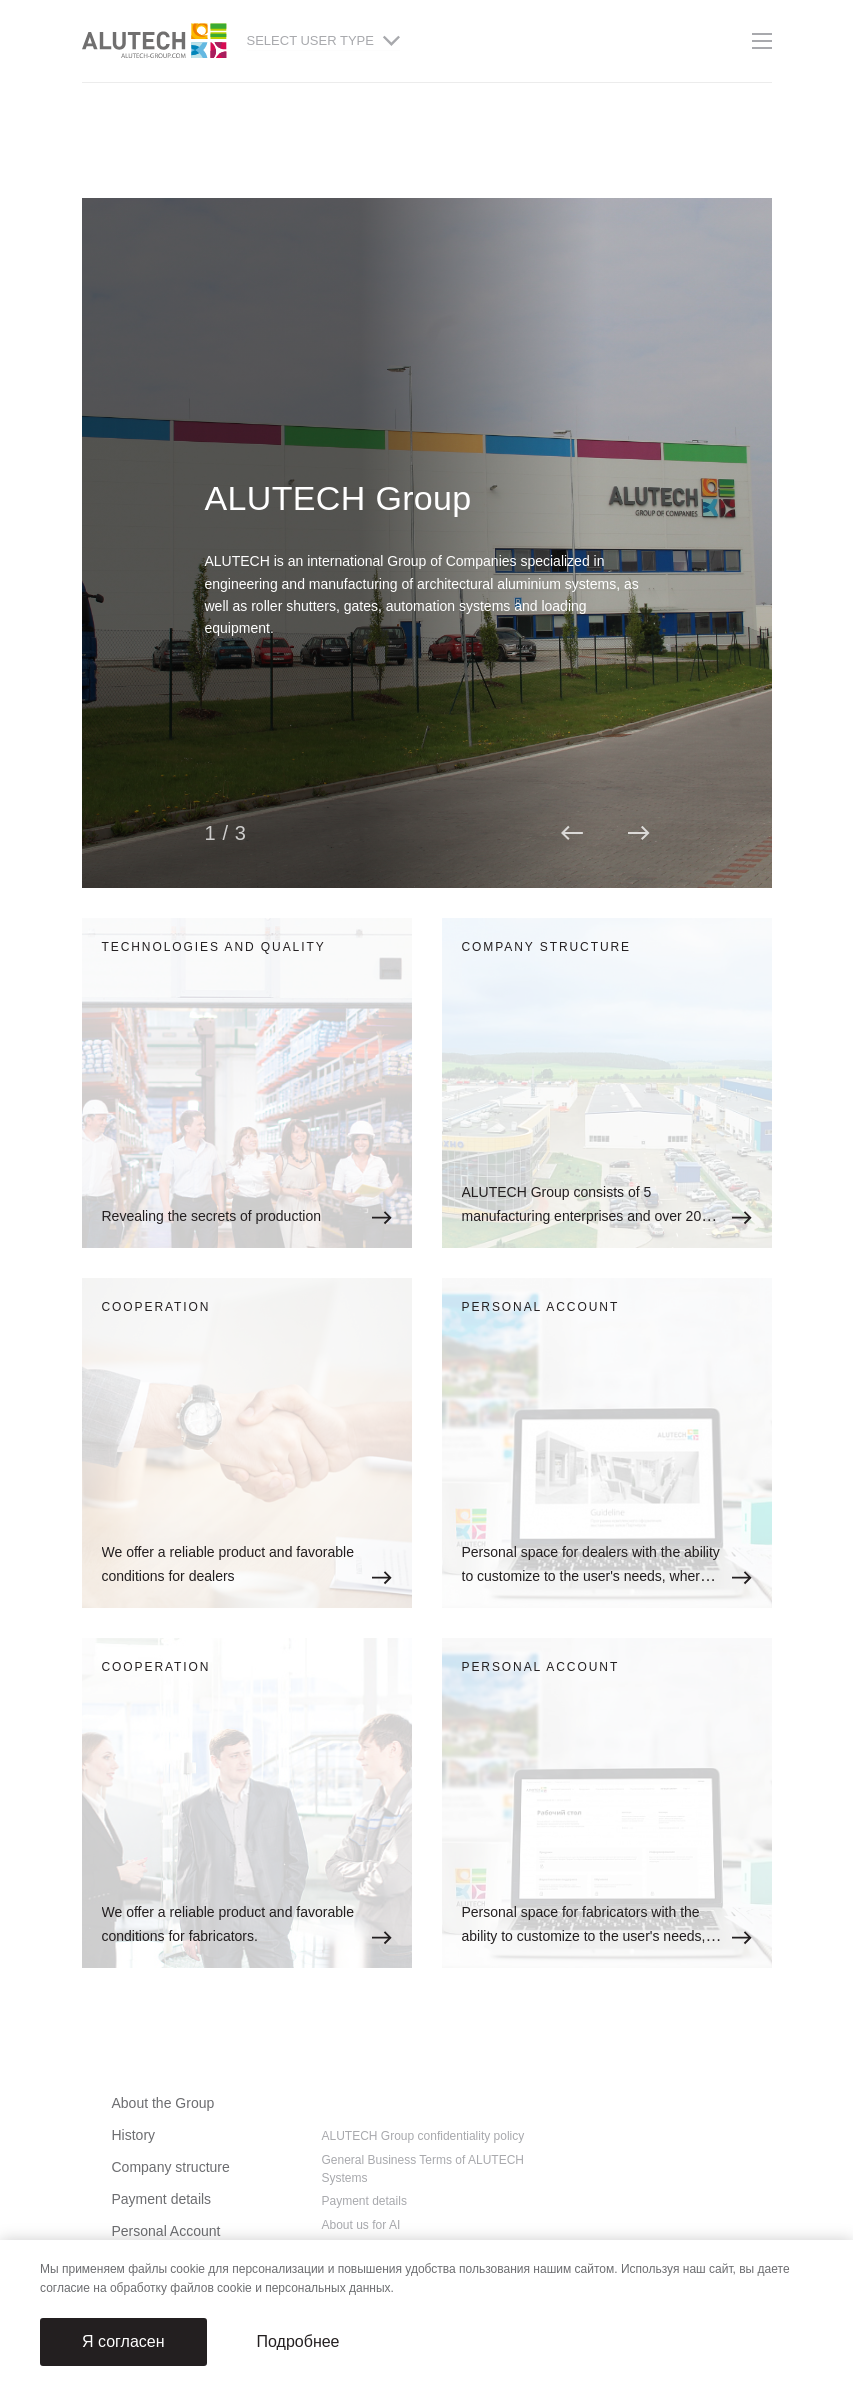 The height and width of the screenshot is (2386, 853). I want to click on Я согласен, so click(123, 2341).